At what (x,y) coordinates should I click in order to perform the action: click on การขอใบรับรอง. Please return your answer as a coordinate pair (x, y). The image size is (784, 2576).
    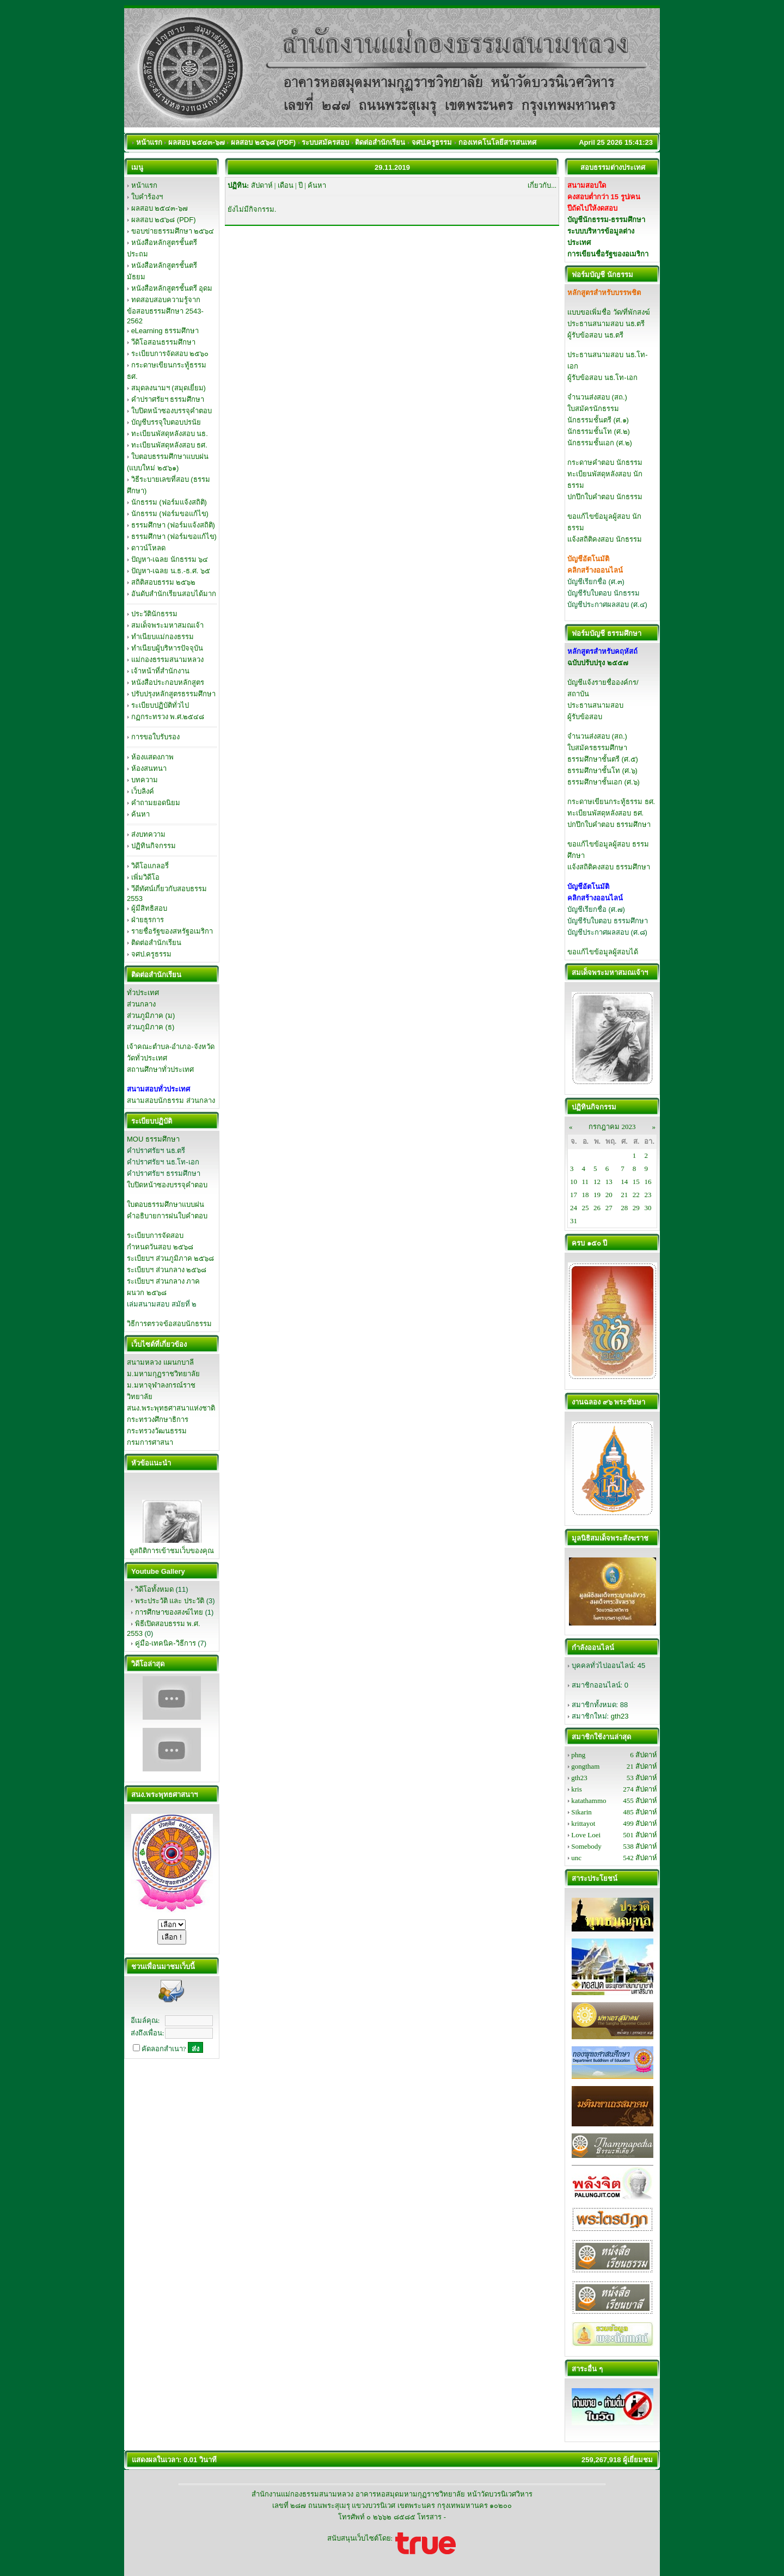
    Looking at the image, I should click on (155, 737).